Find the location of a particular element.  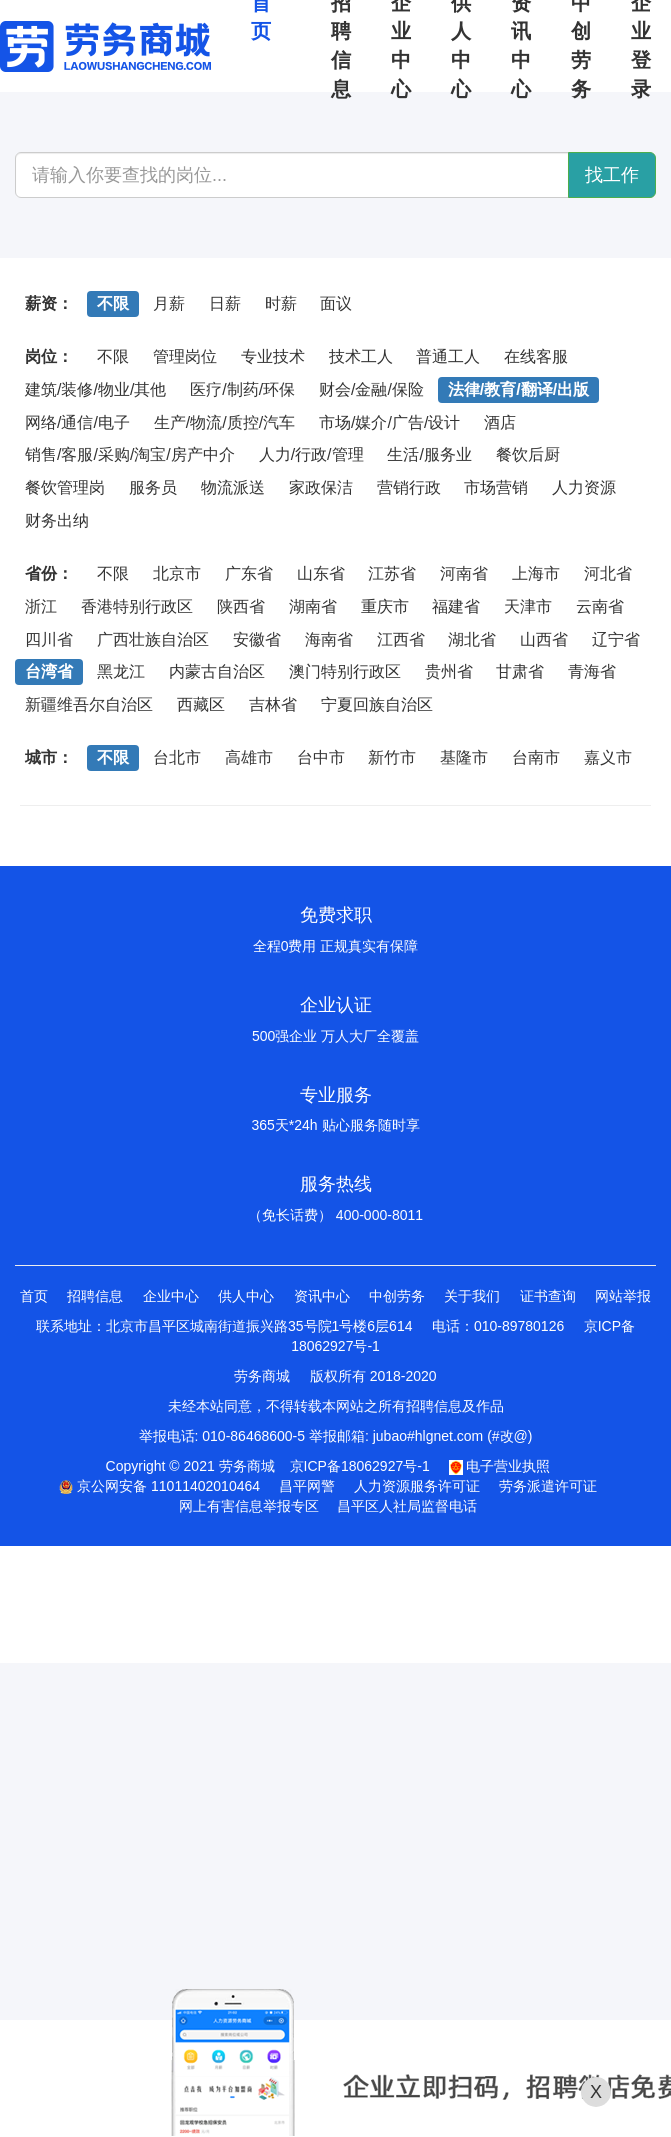

京ICP备18062927号-1 is located at coordinates (360, 1466).